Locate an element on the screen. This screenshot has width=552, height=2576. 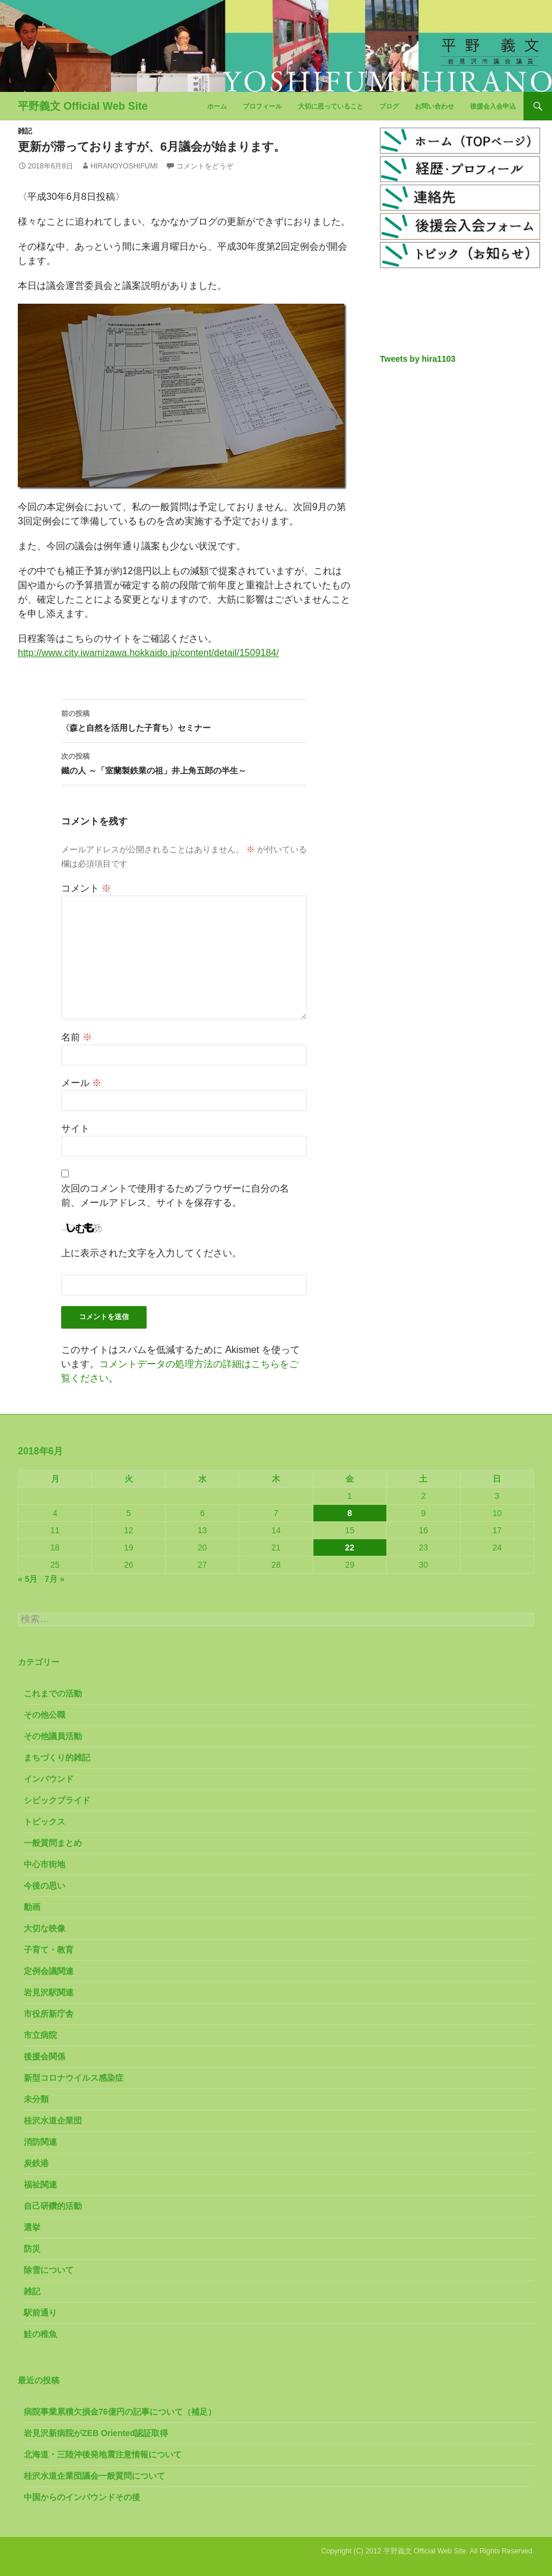
中心市街地 is located at coordinates (44, 1864).